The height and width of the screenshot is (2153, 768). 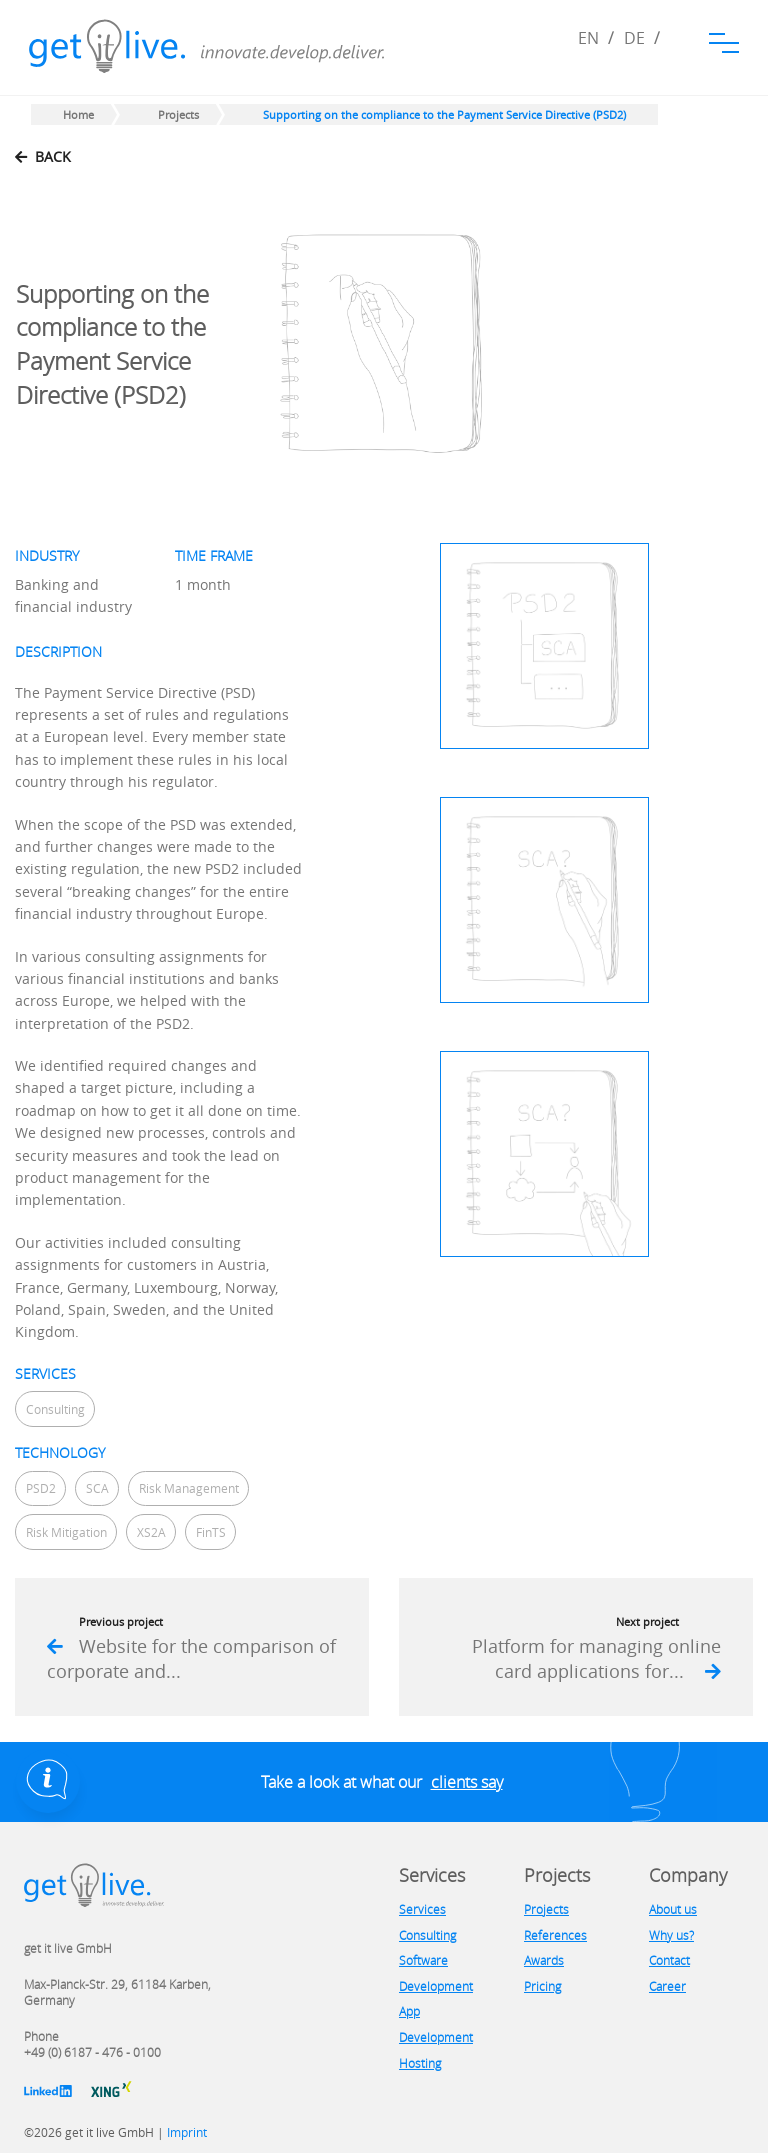 I want to click on Services, so click(x=422, y=1909).